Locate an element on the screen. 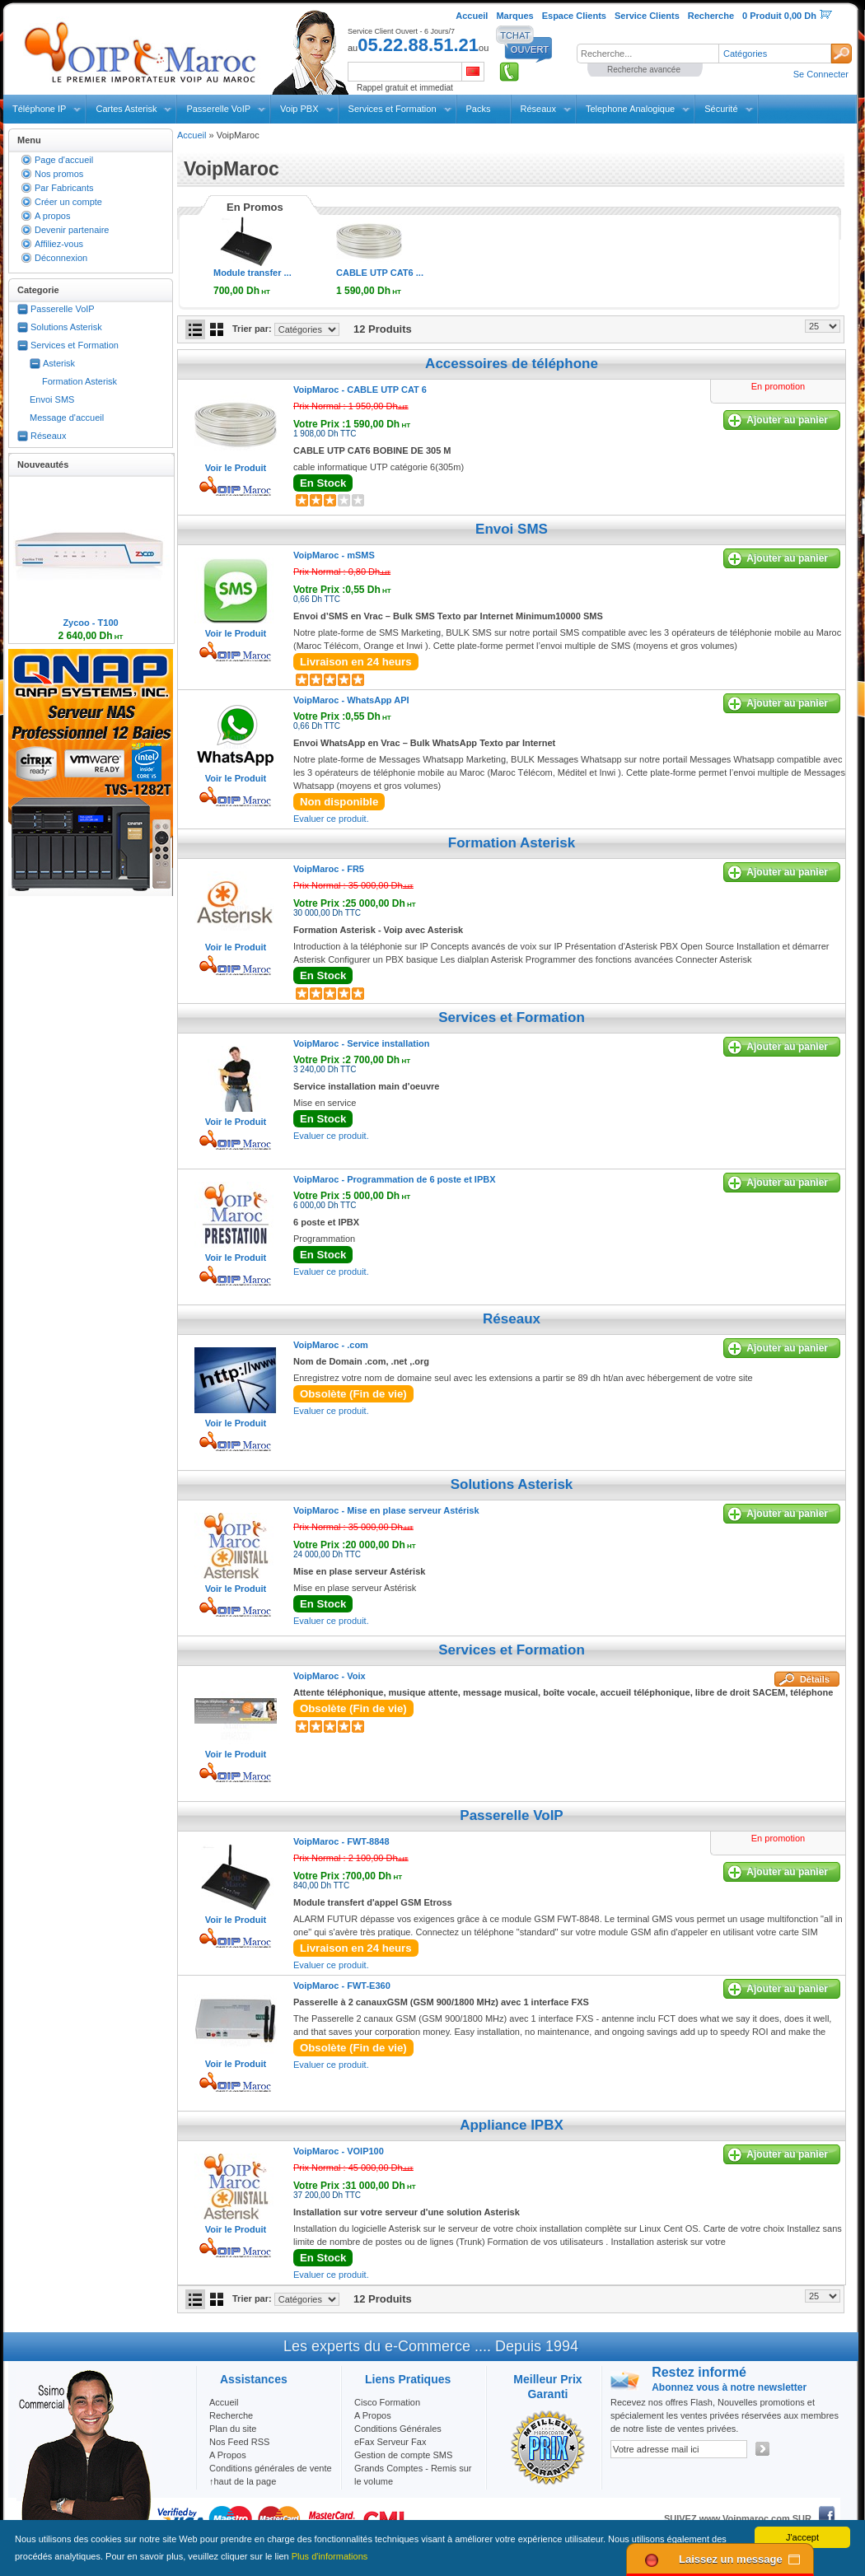 The width and height of the screenshot is (865, 2576). Page d'accueil is located at coordinates (64, 160).